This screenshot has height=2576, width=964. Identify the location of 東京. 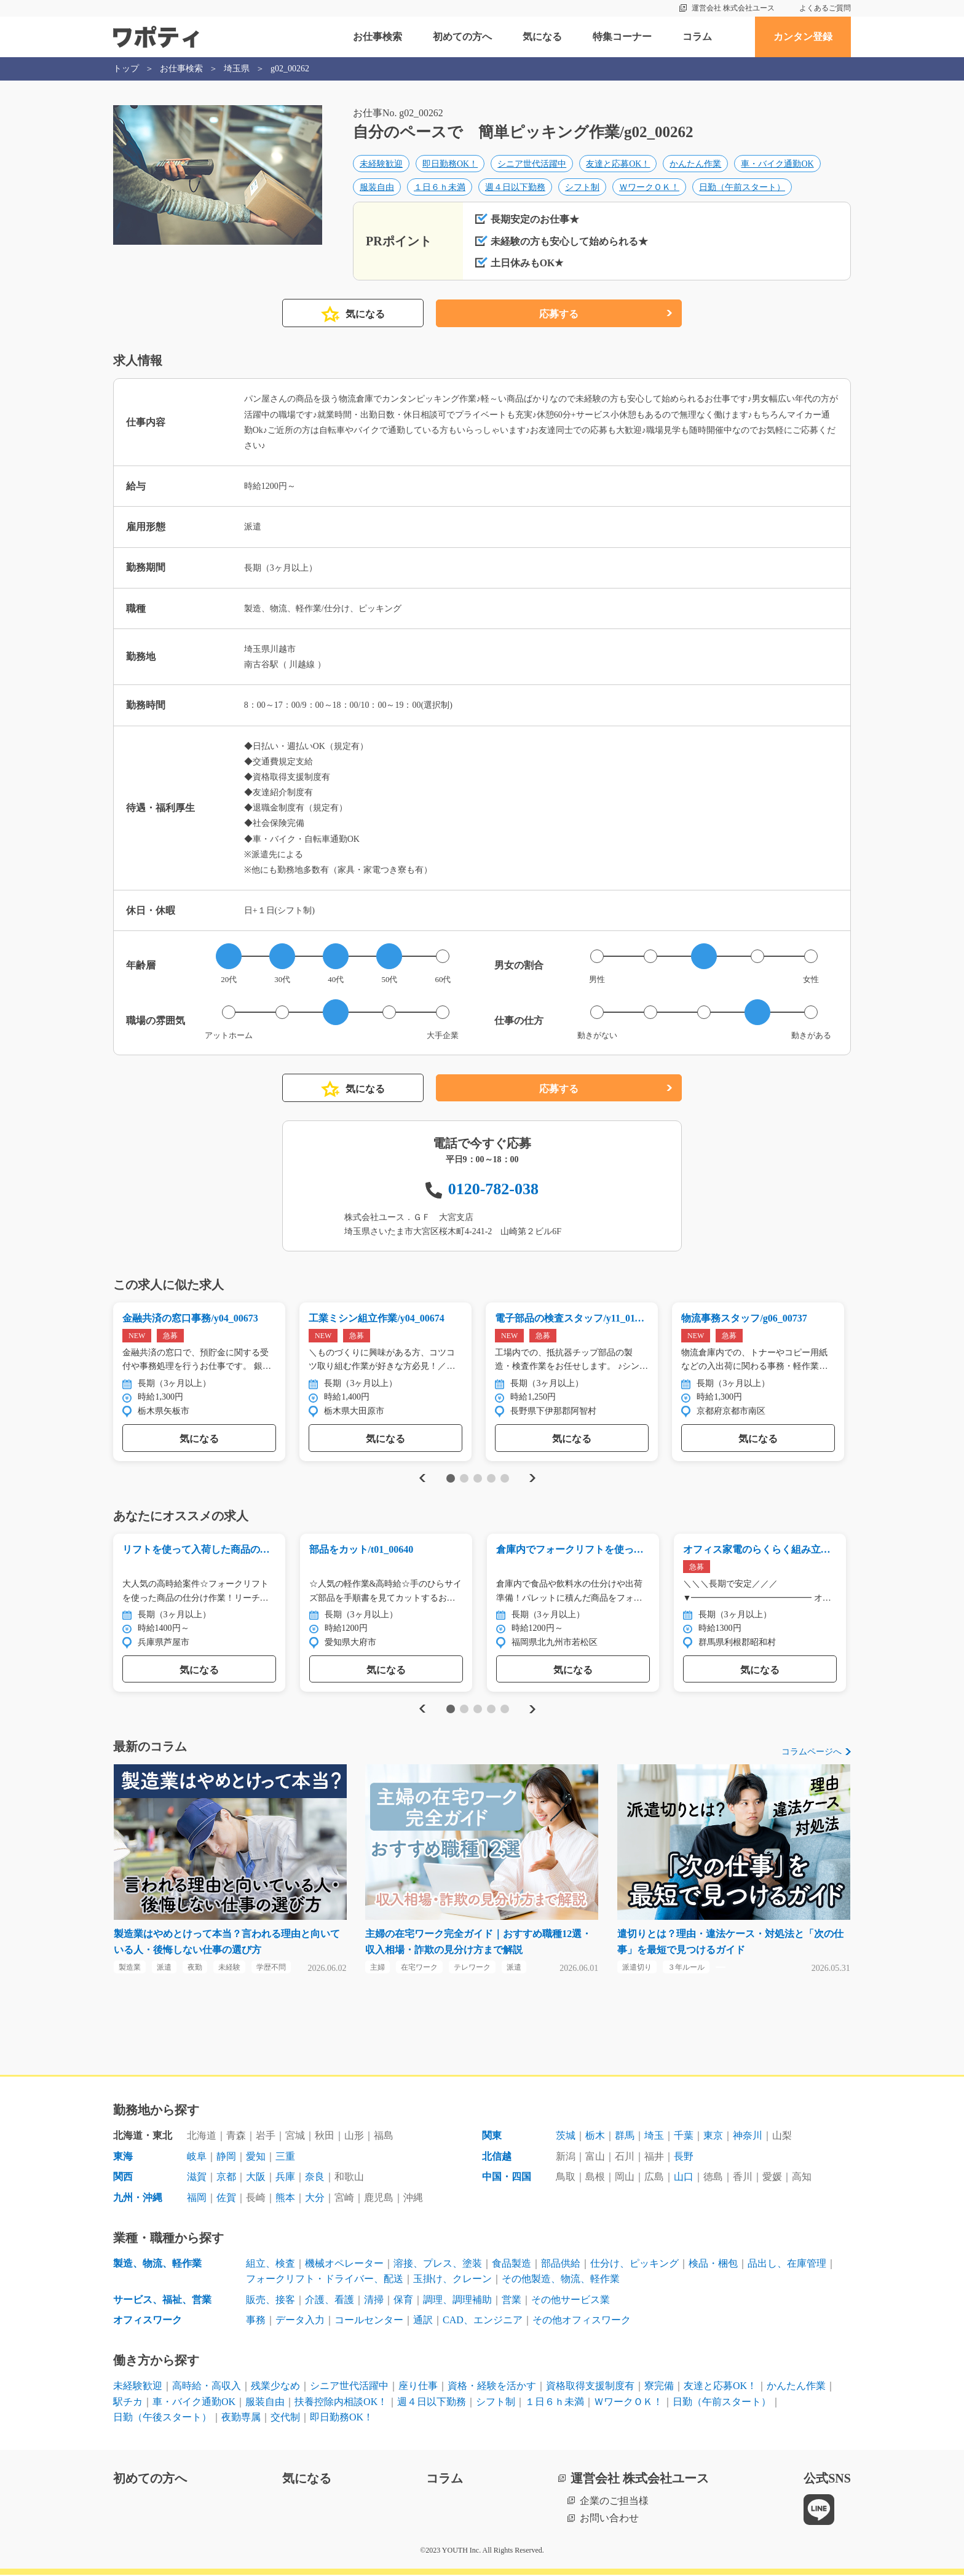
(713, 2136).